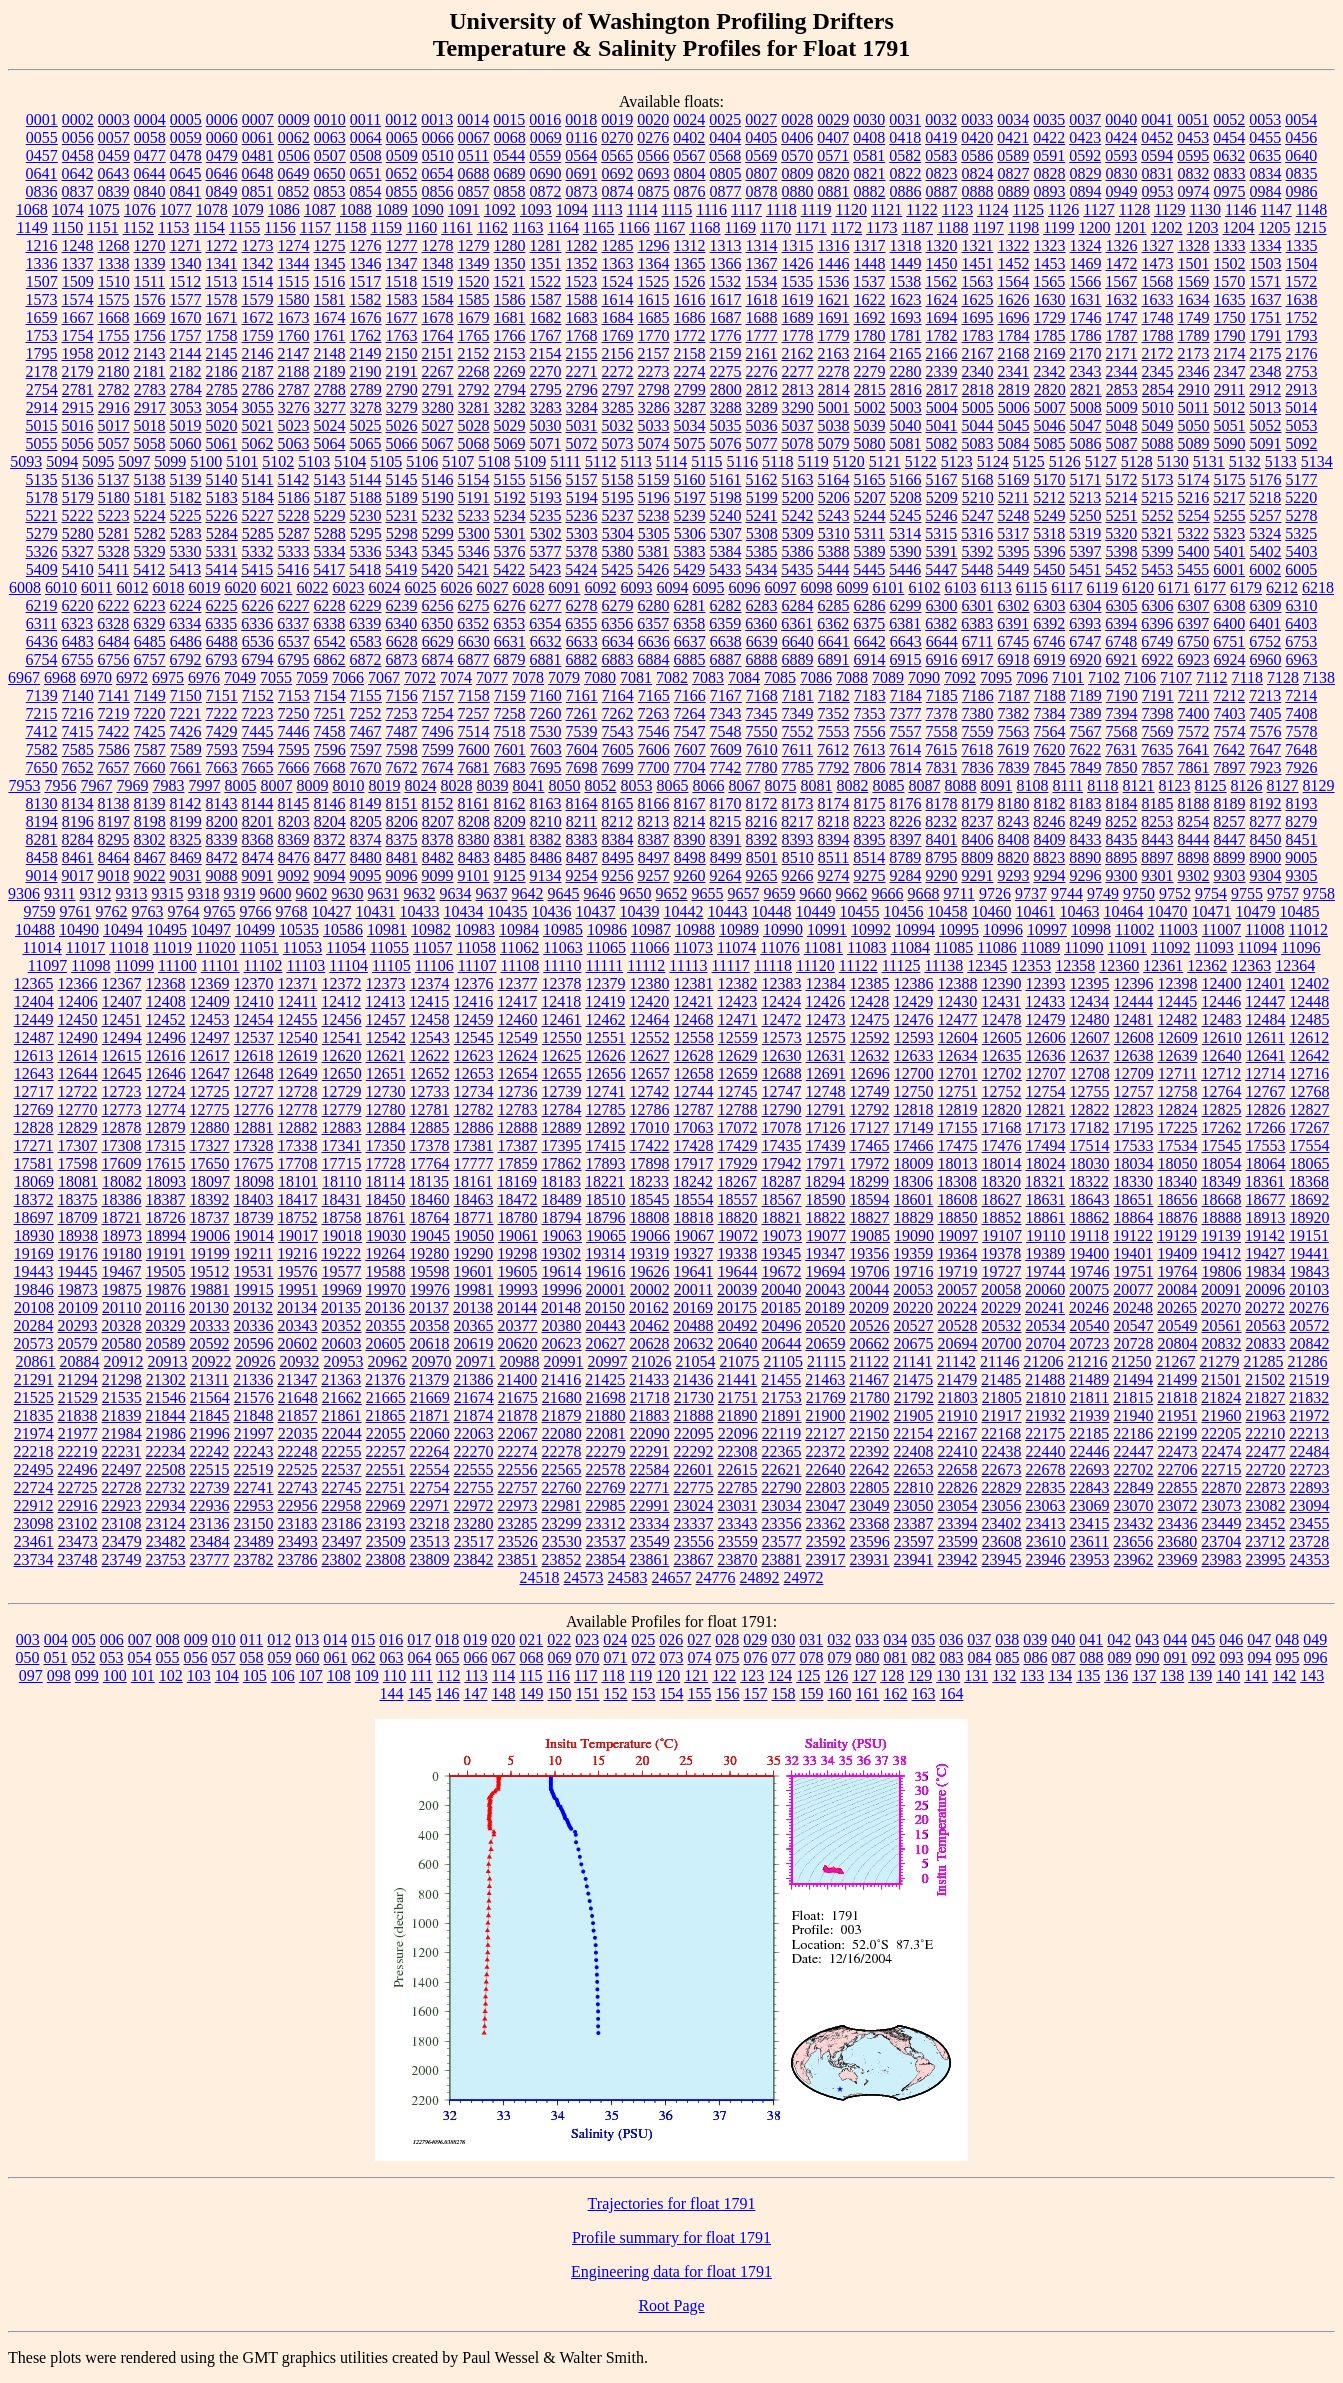 The image size is (1343, 2383). Describe the element at coordinates (341, 1253) in the screenshot. I see `19222` at that location.